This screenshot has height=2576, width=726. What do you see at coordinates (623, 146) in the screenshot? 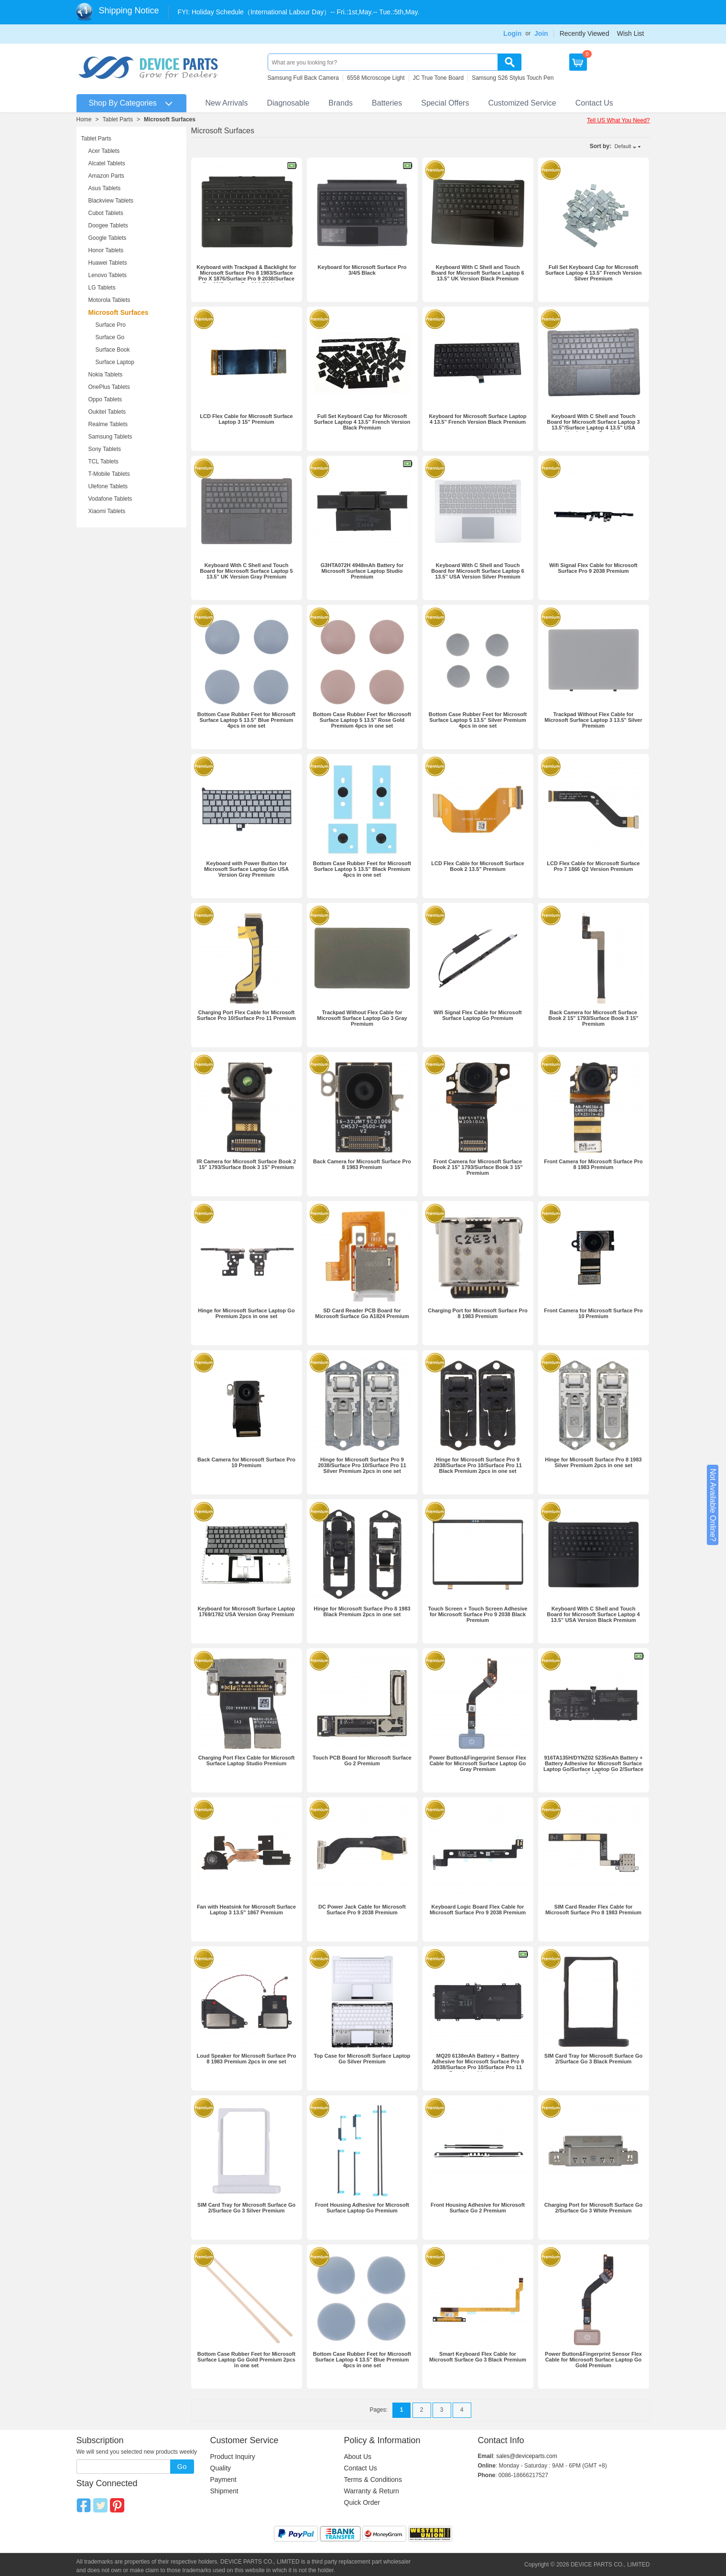
I see `Default` at bounding box center [623, 146].